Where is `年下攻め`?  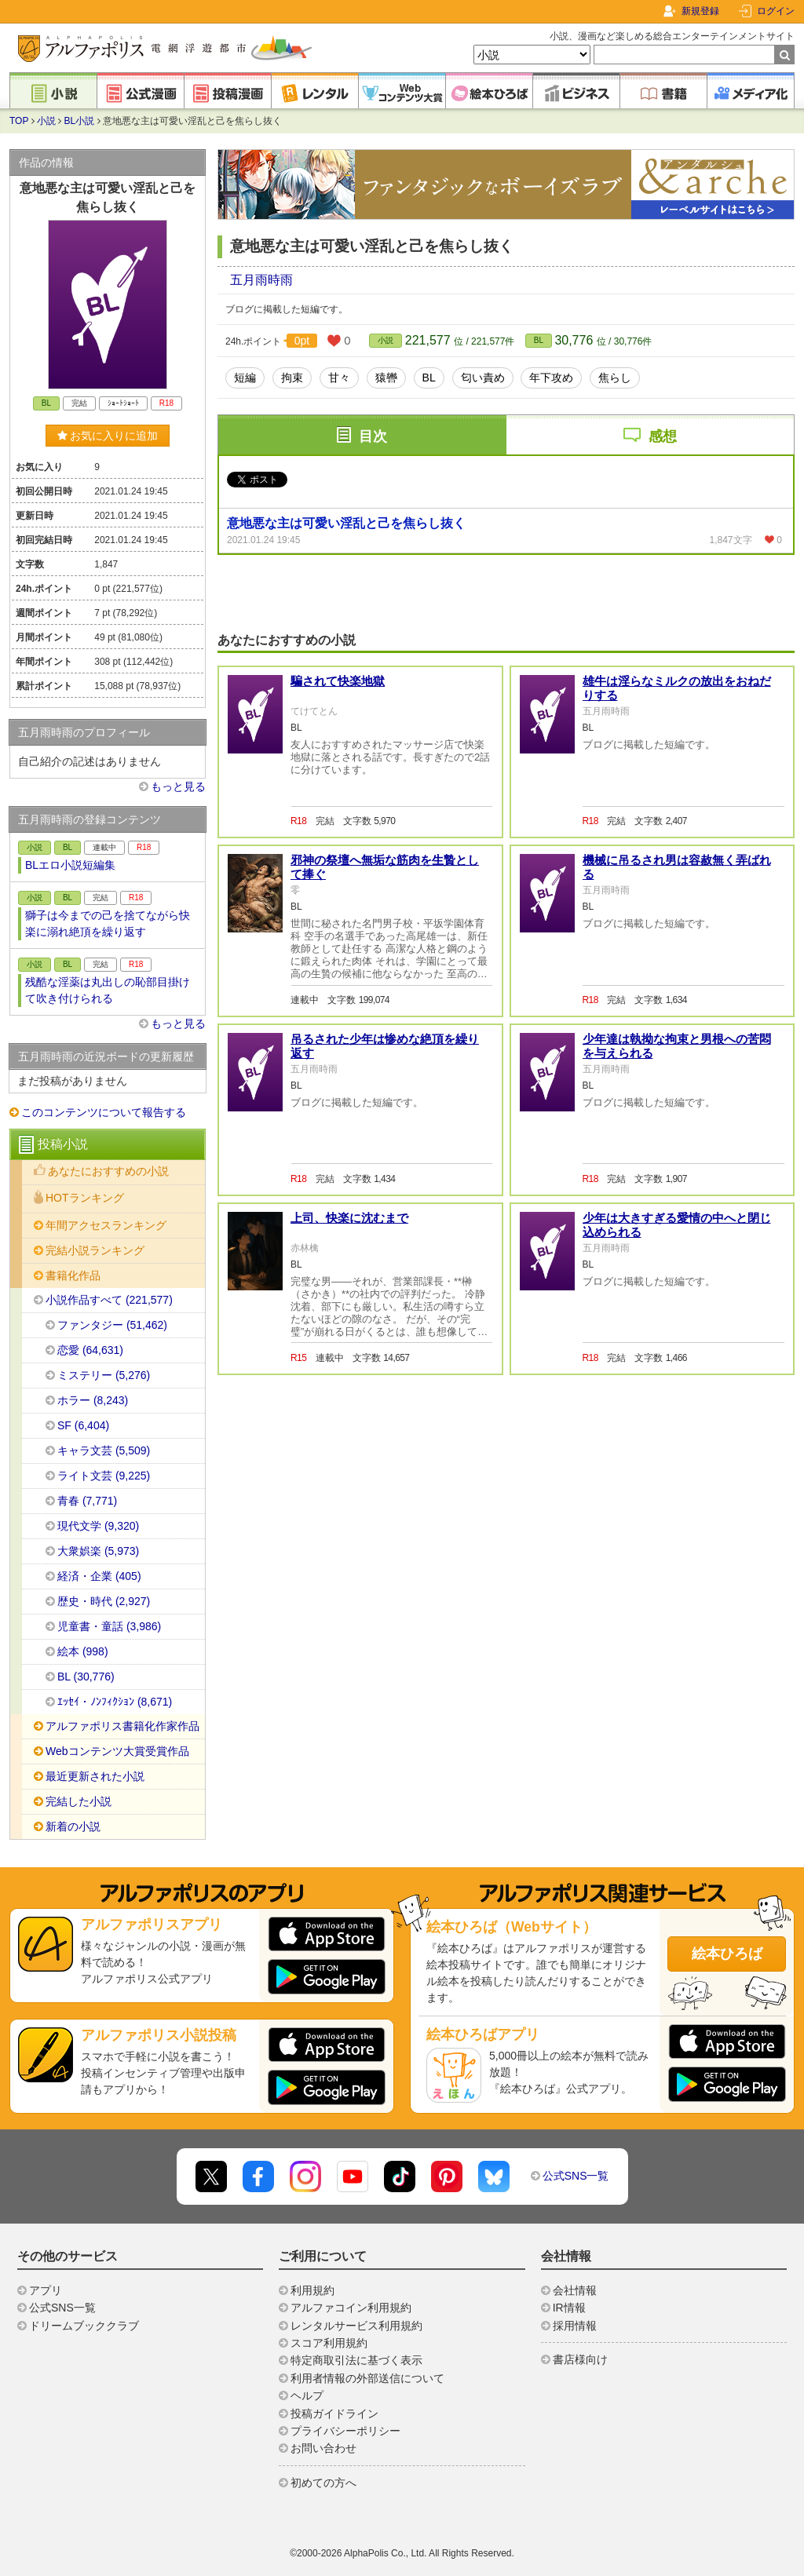
年下攻め is located at coordinates (551, 377).